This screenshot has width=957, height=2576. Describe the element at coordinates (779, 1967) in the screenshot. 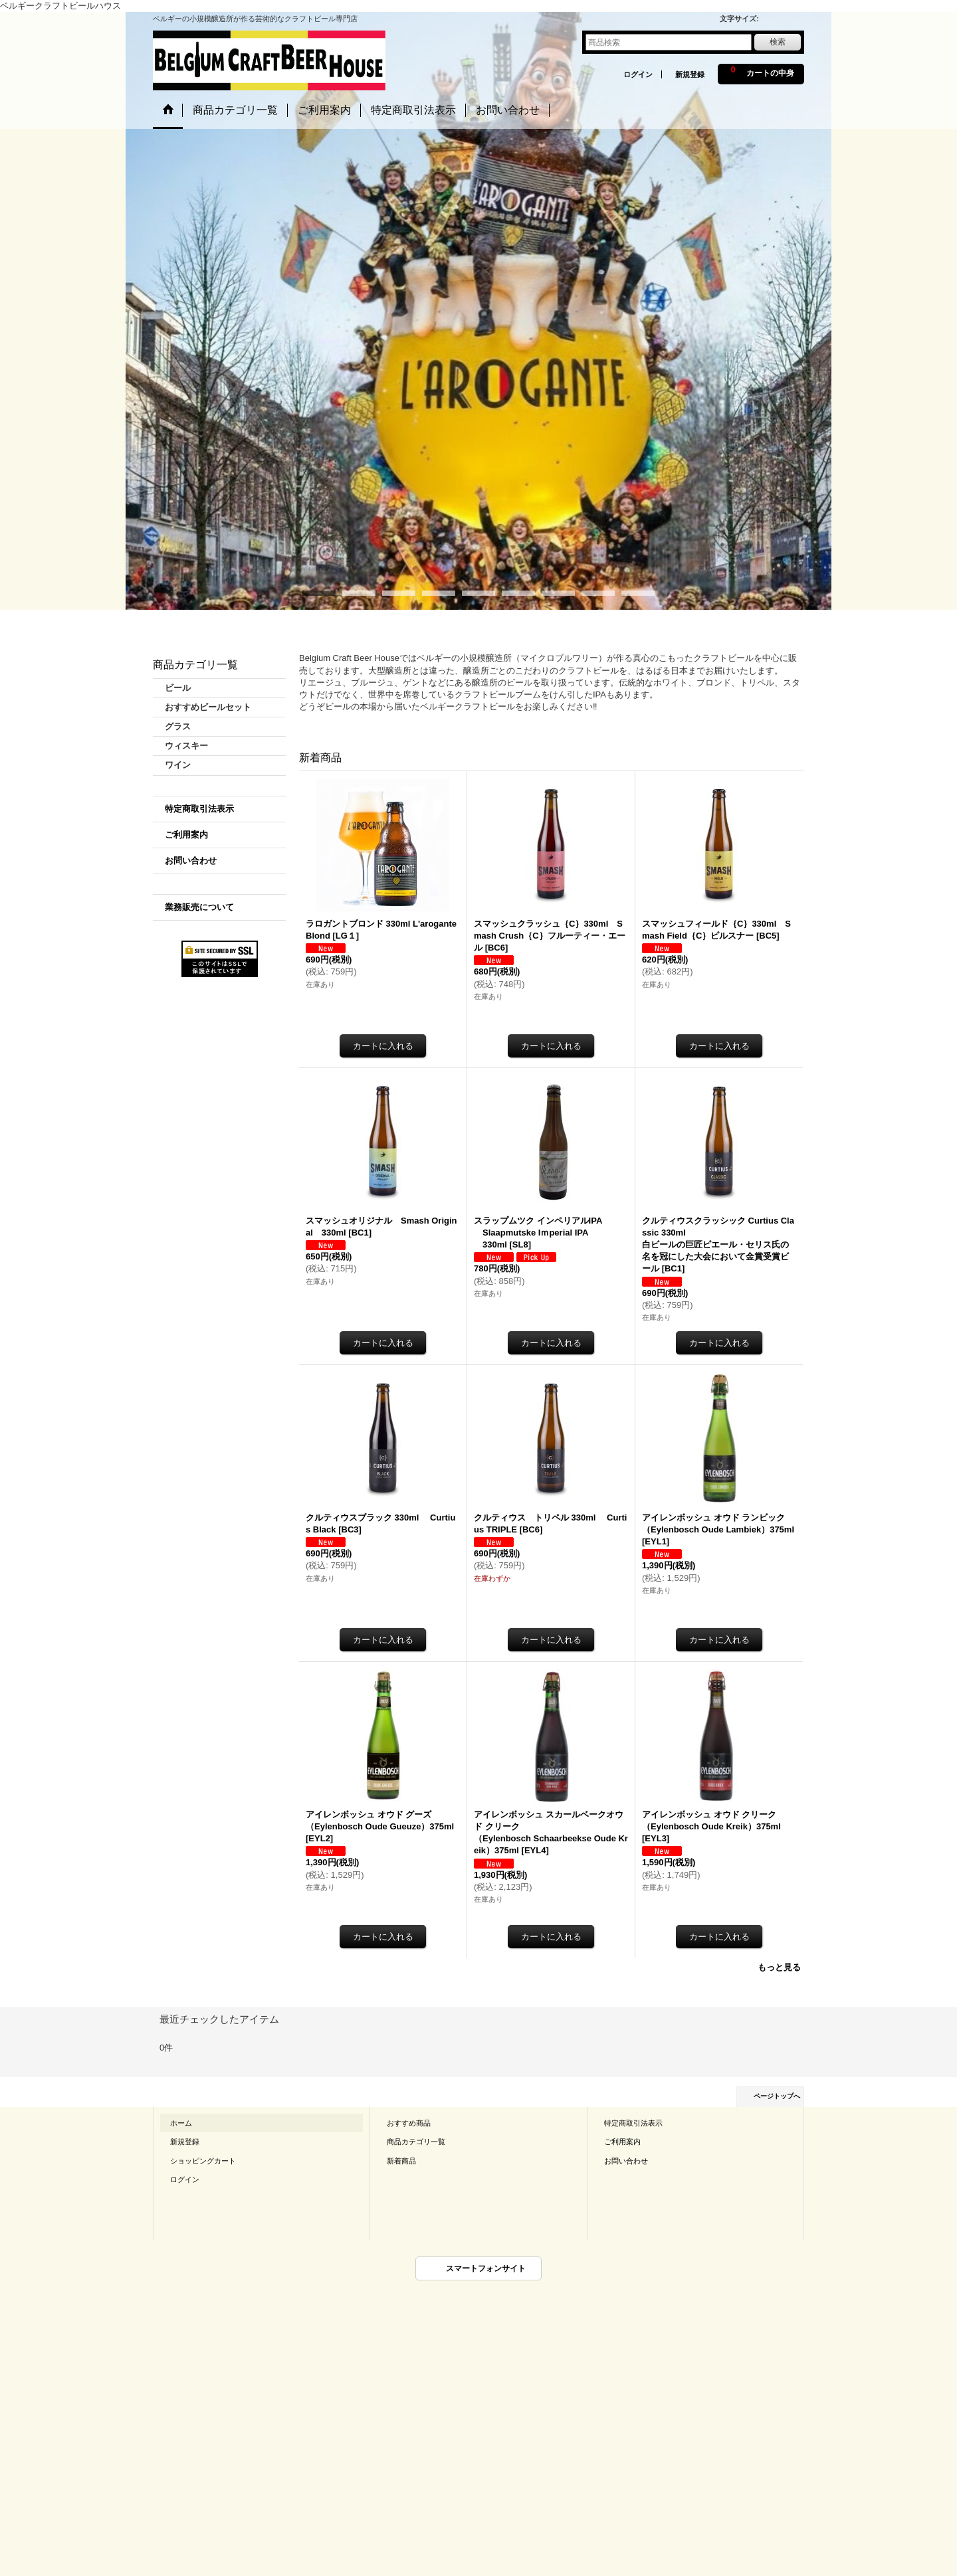

I see `もっと見る [新着商品]` at that location.